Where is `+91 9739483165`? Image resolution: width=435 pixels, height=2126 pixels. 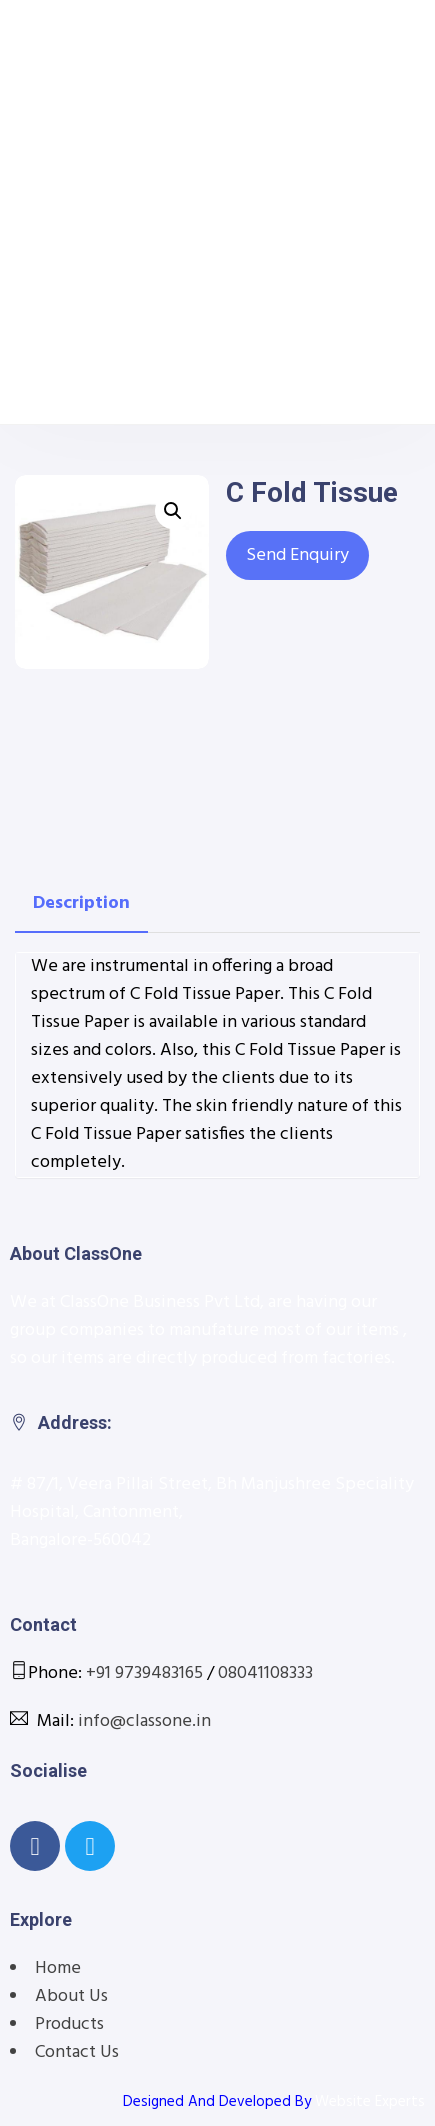 +91 9739483165 is located at coordinates (144, 1673).